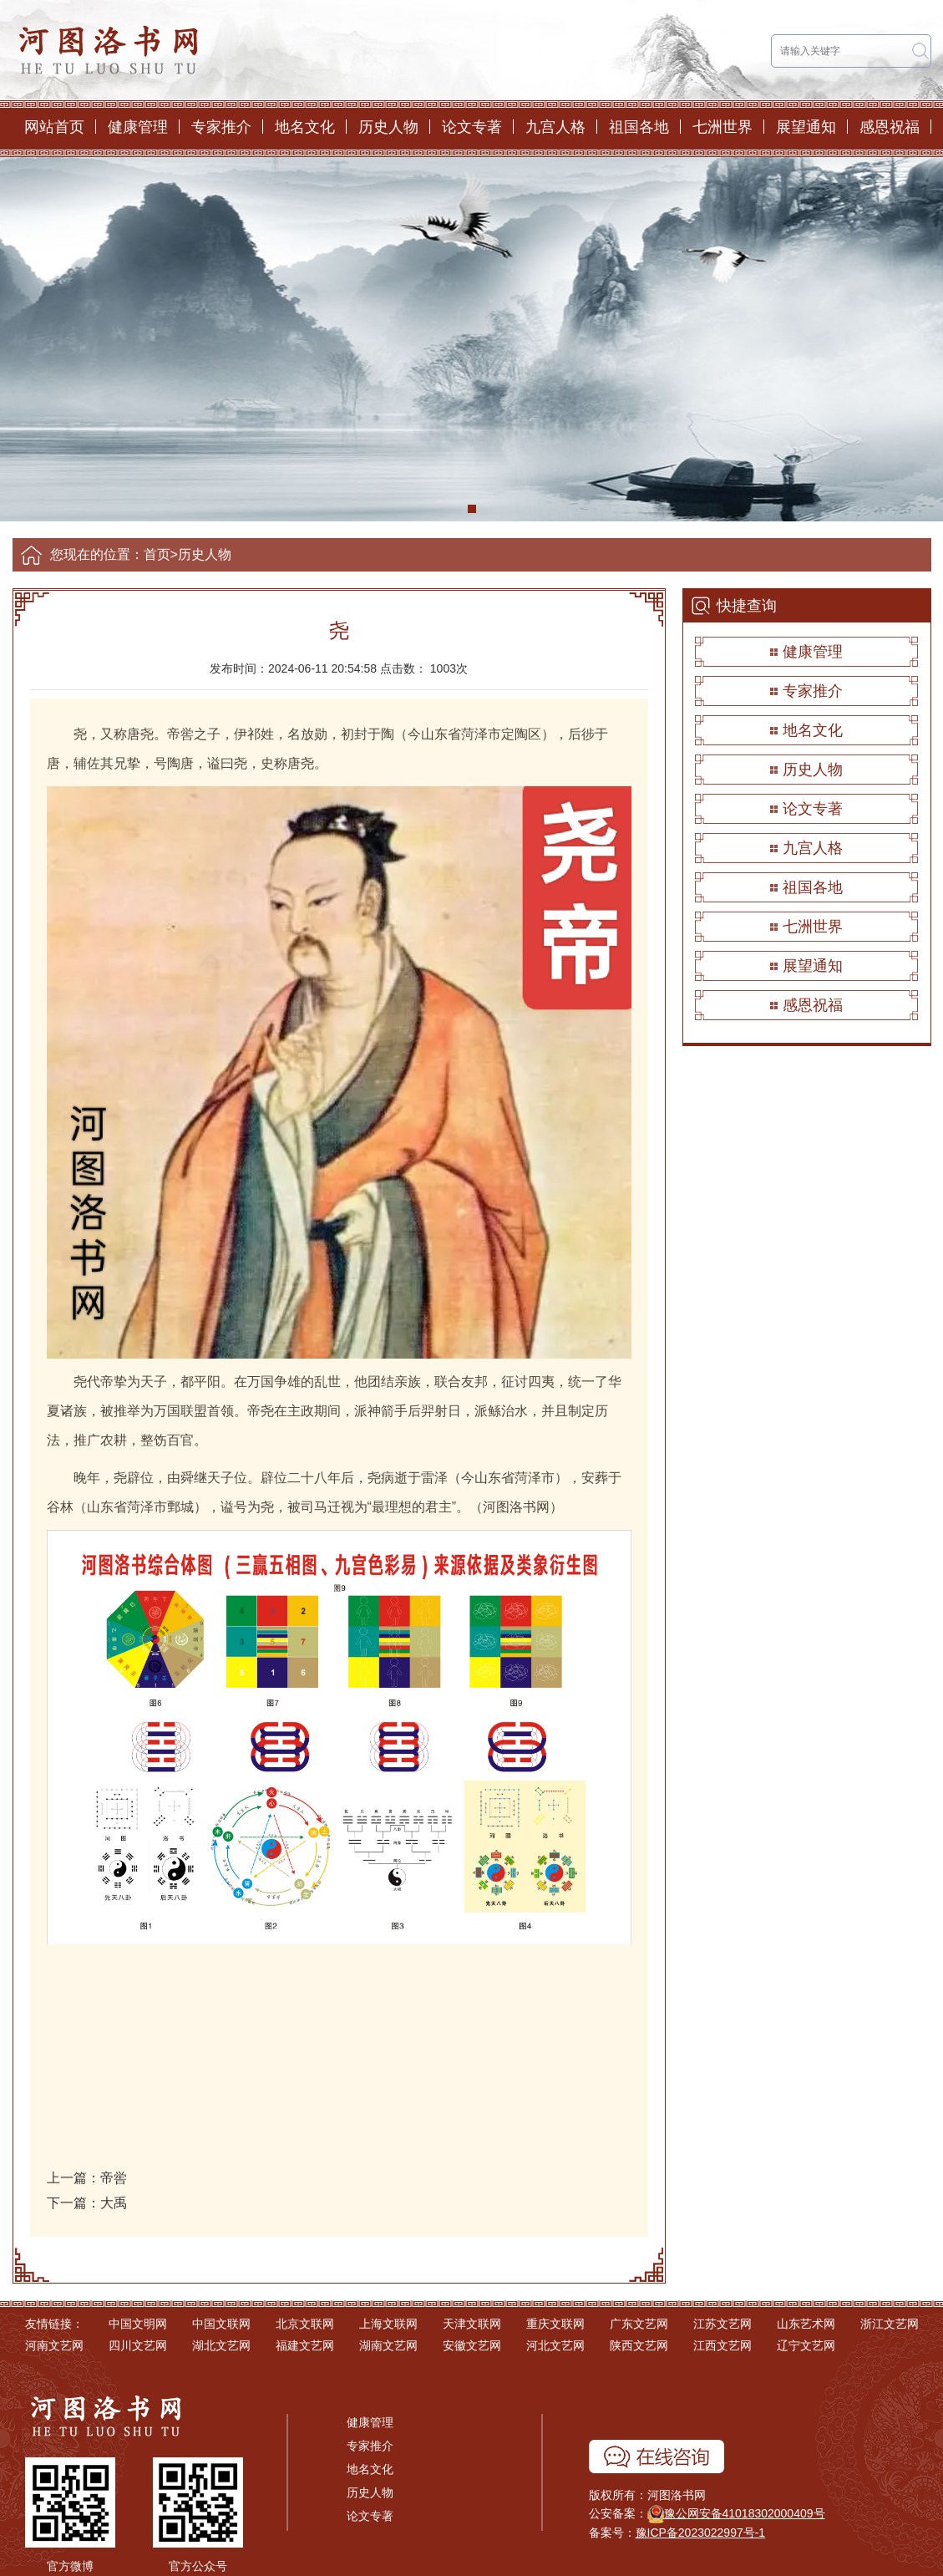 This screenshot has width=943, height=2576. I want to click on 湖南文艺网, so click(388, 2345).